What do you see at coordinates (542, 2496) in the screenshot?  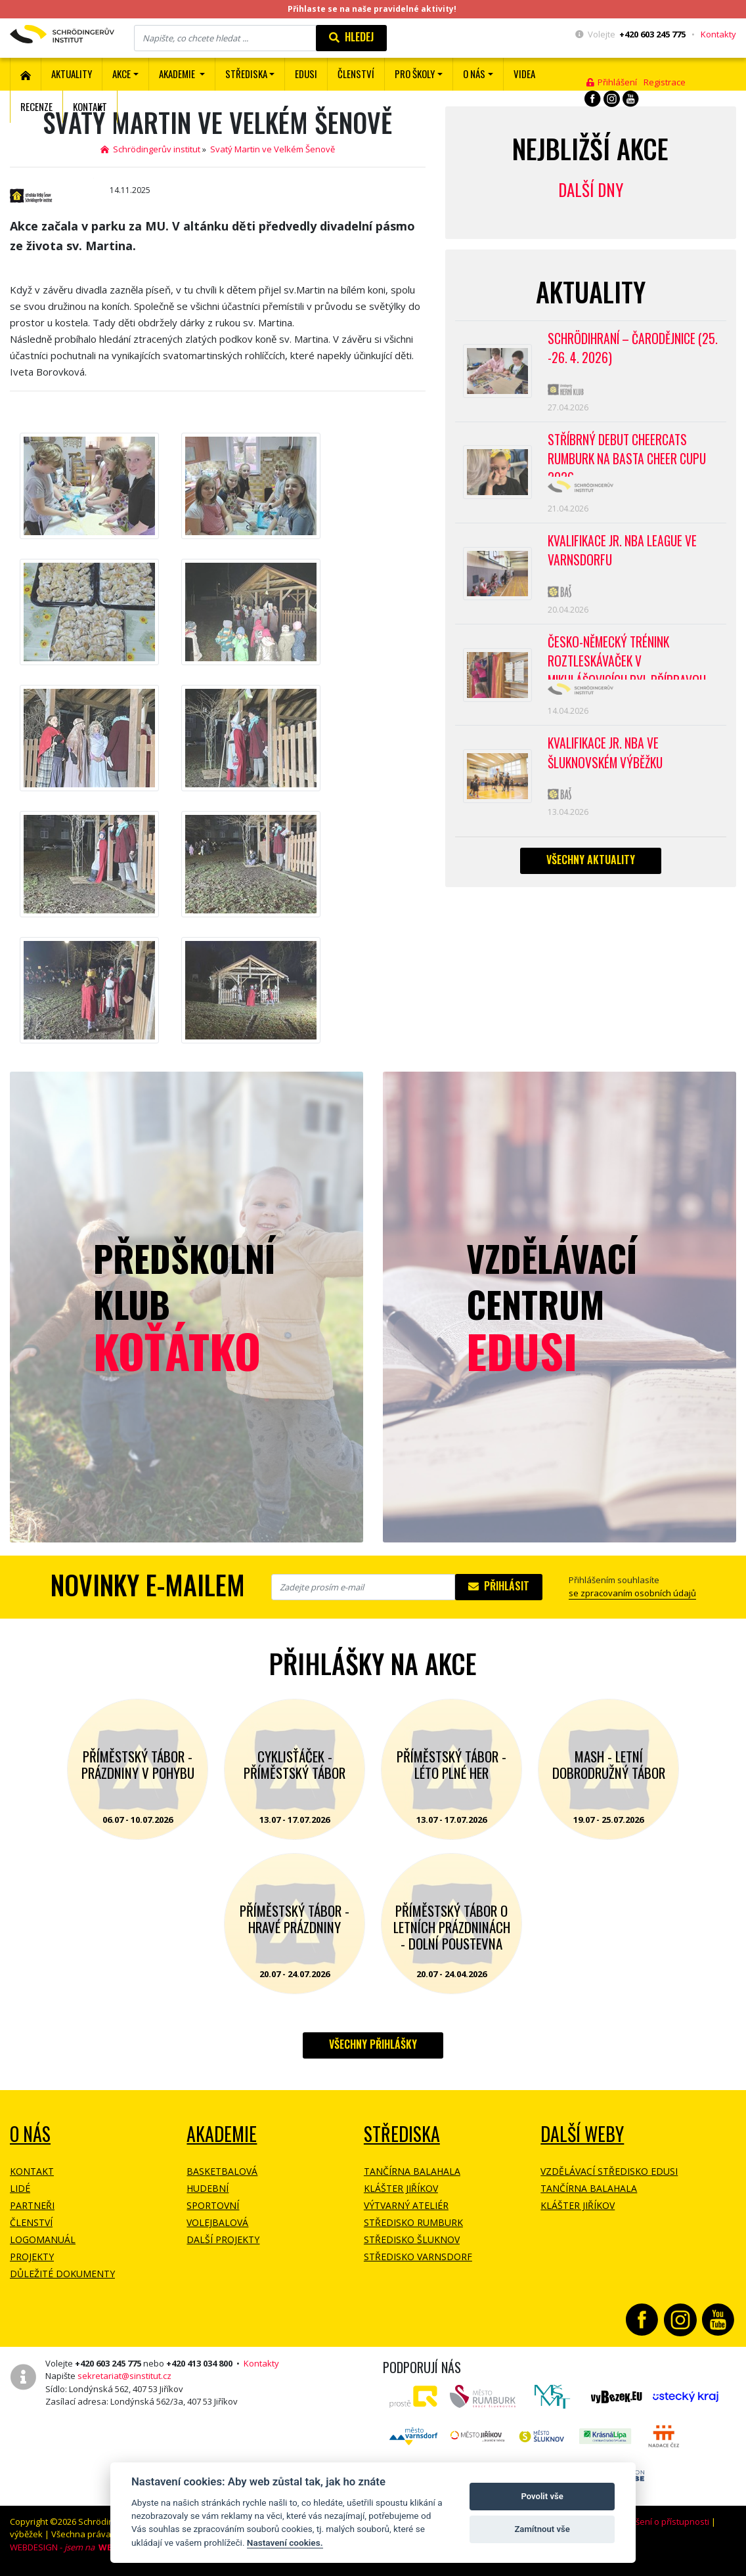 I see `Povolit vše` at bounding box center [542, 2496].